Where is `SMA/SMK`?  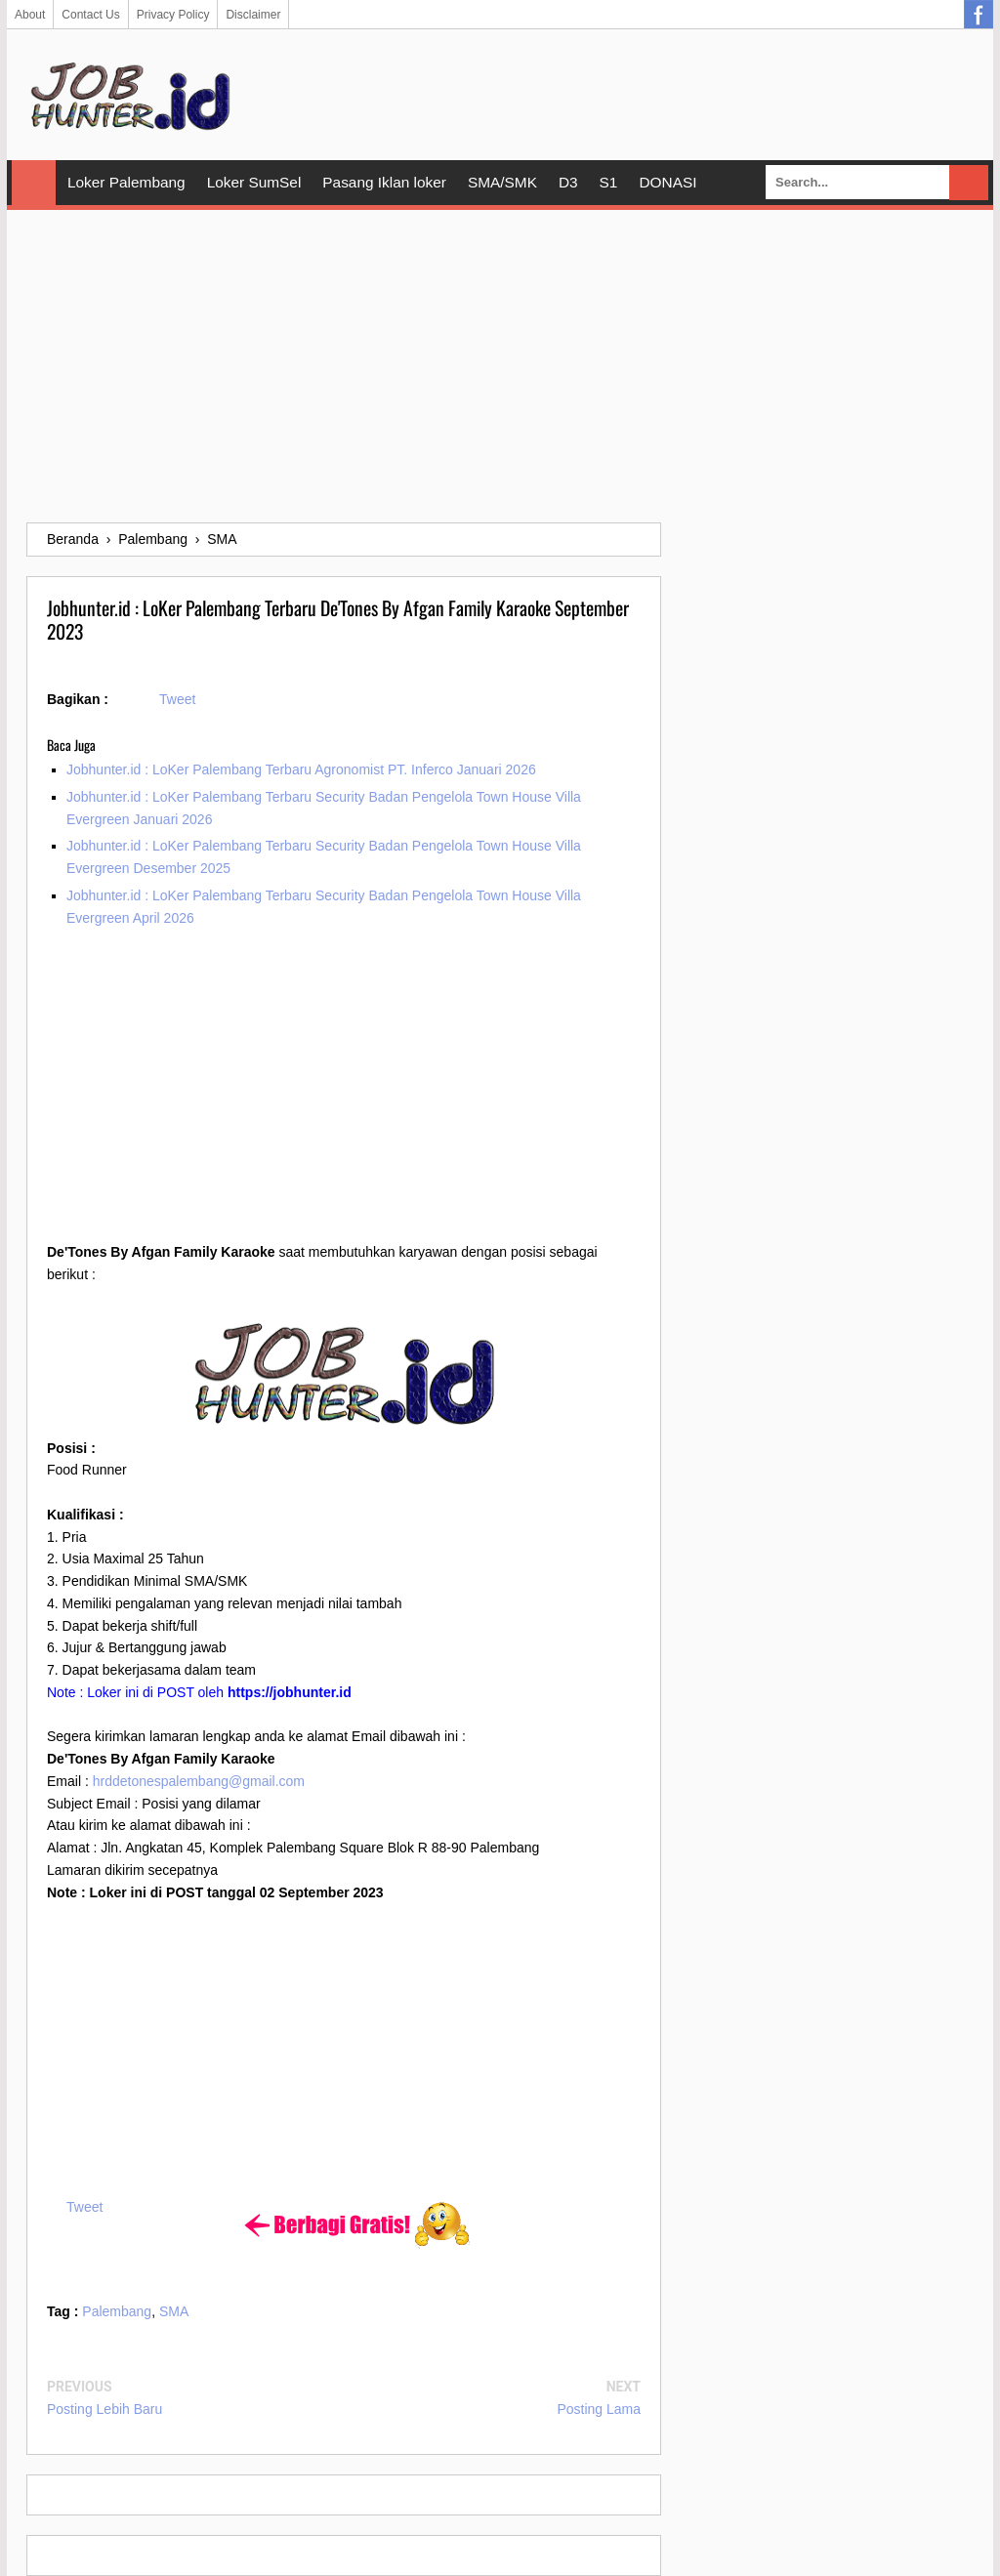
SMA/SMK is located at coordinates (502, 182).